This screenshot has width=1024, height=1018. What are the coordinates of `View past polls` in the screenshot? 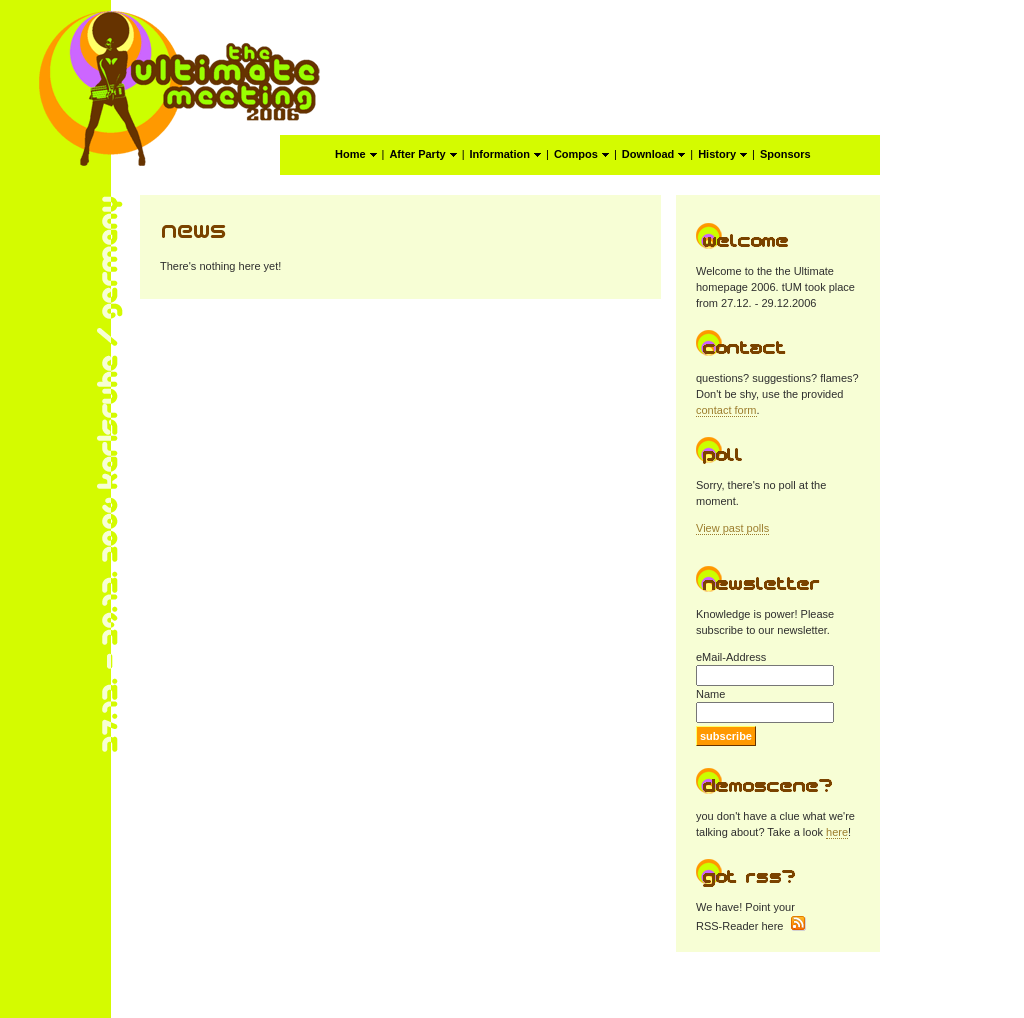 It's located at (732, 528).